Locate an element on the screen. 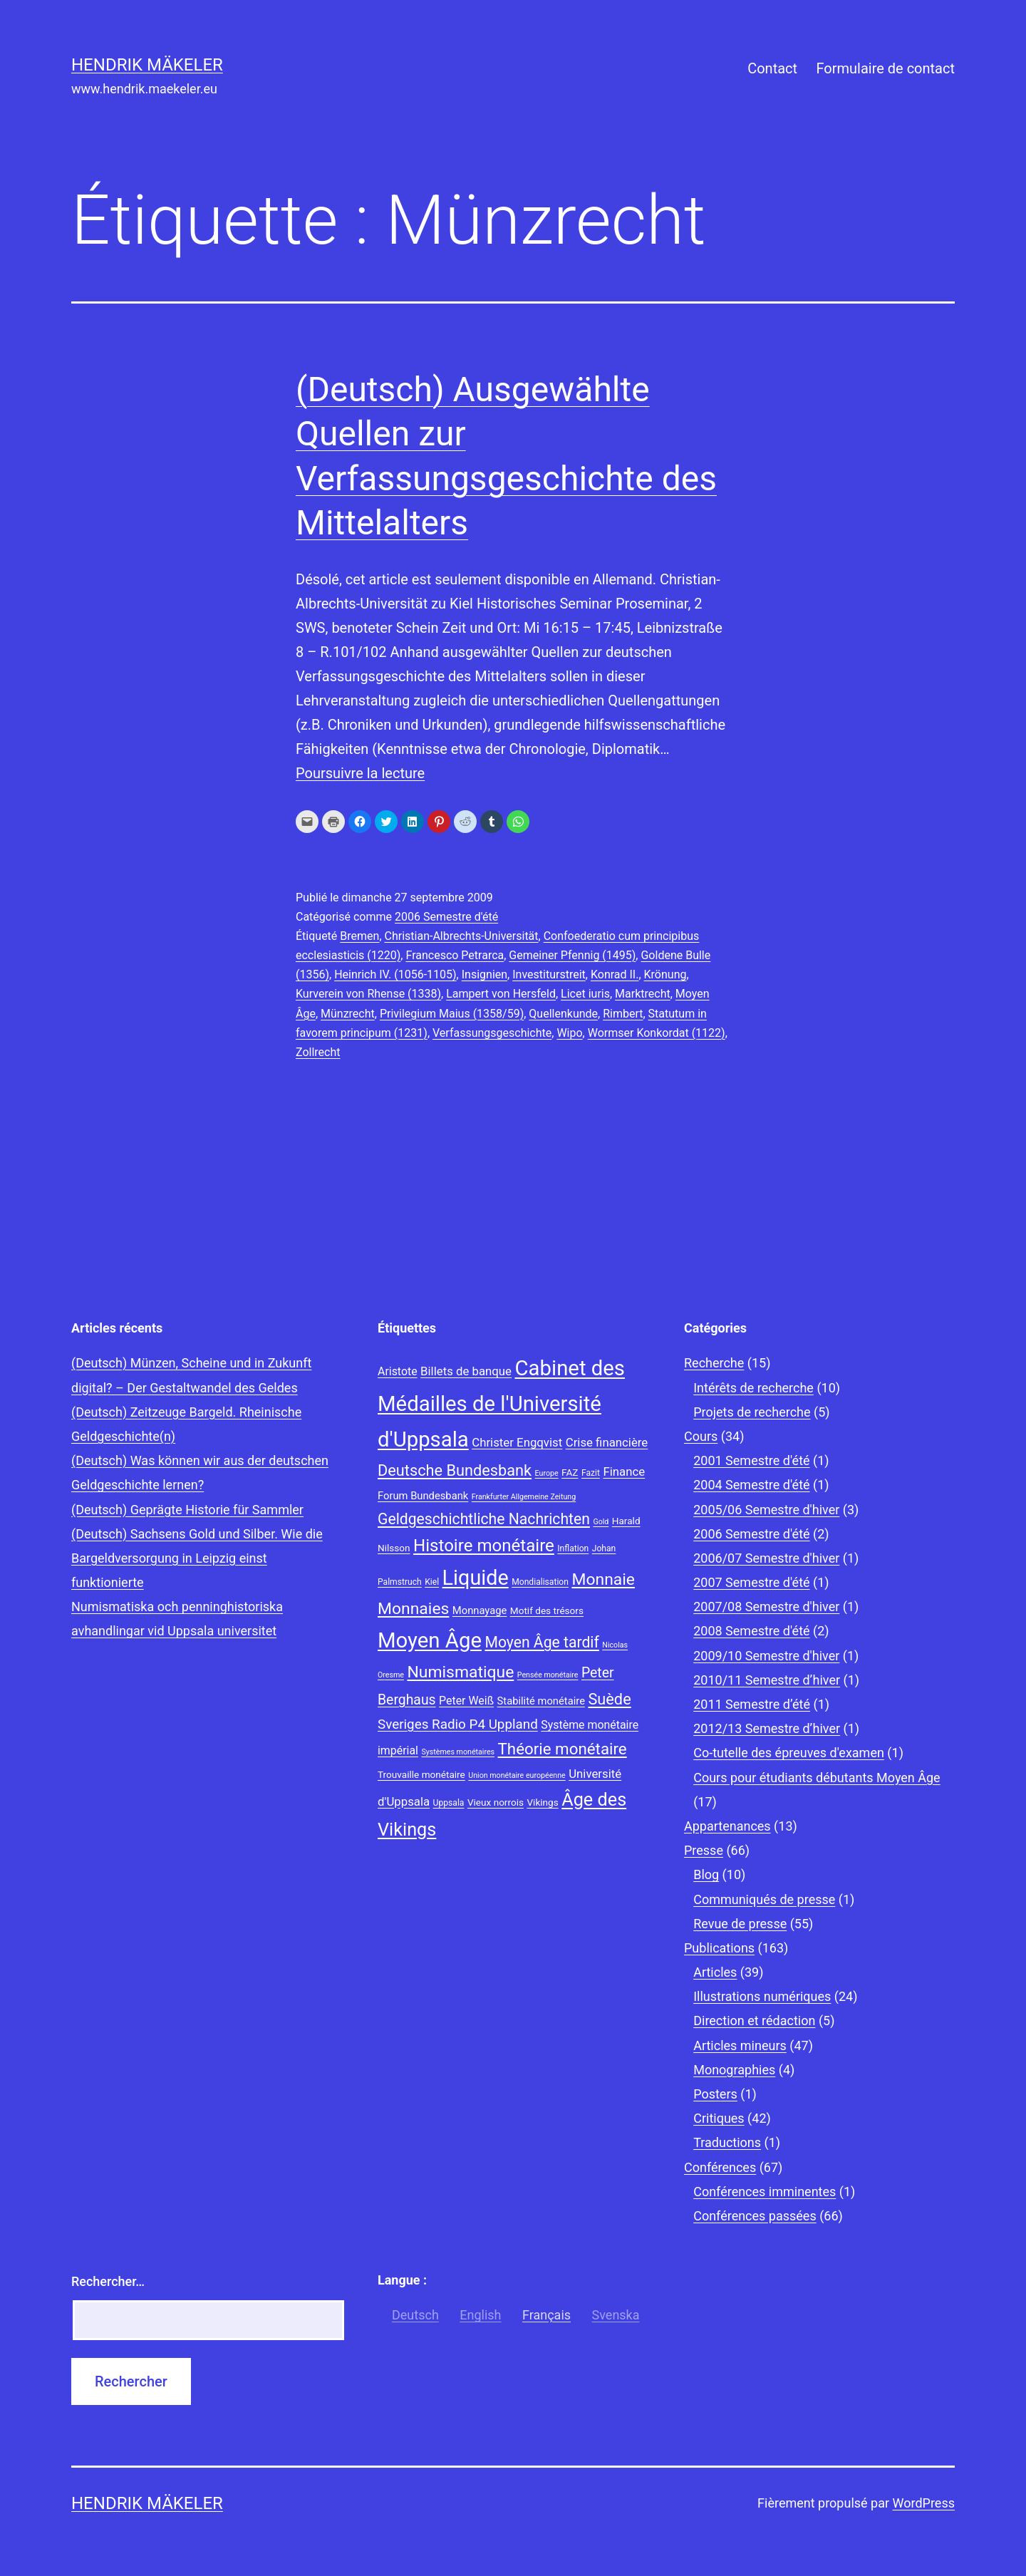  Pensée monétaire [Pensée monétaire (7 éléments)] is located at coordinates (548, 1675).